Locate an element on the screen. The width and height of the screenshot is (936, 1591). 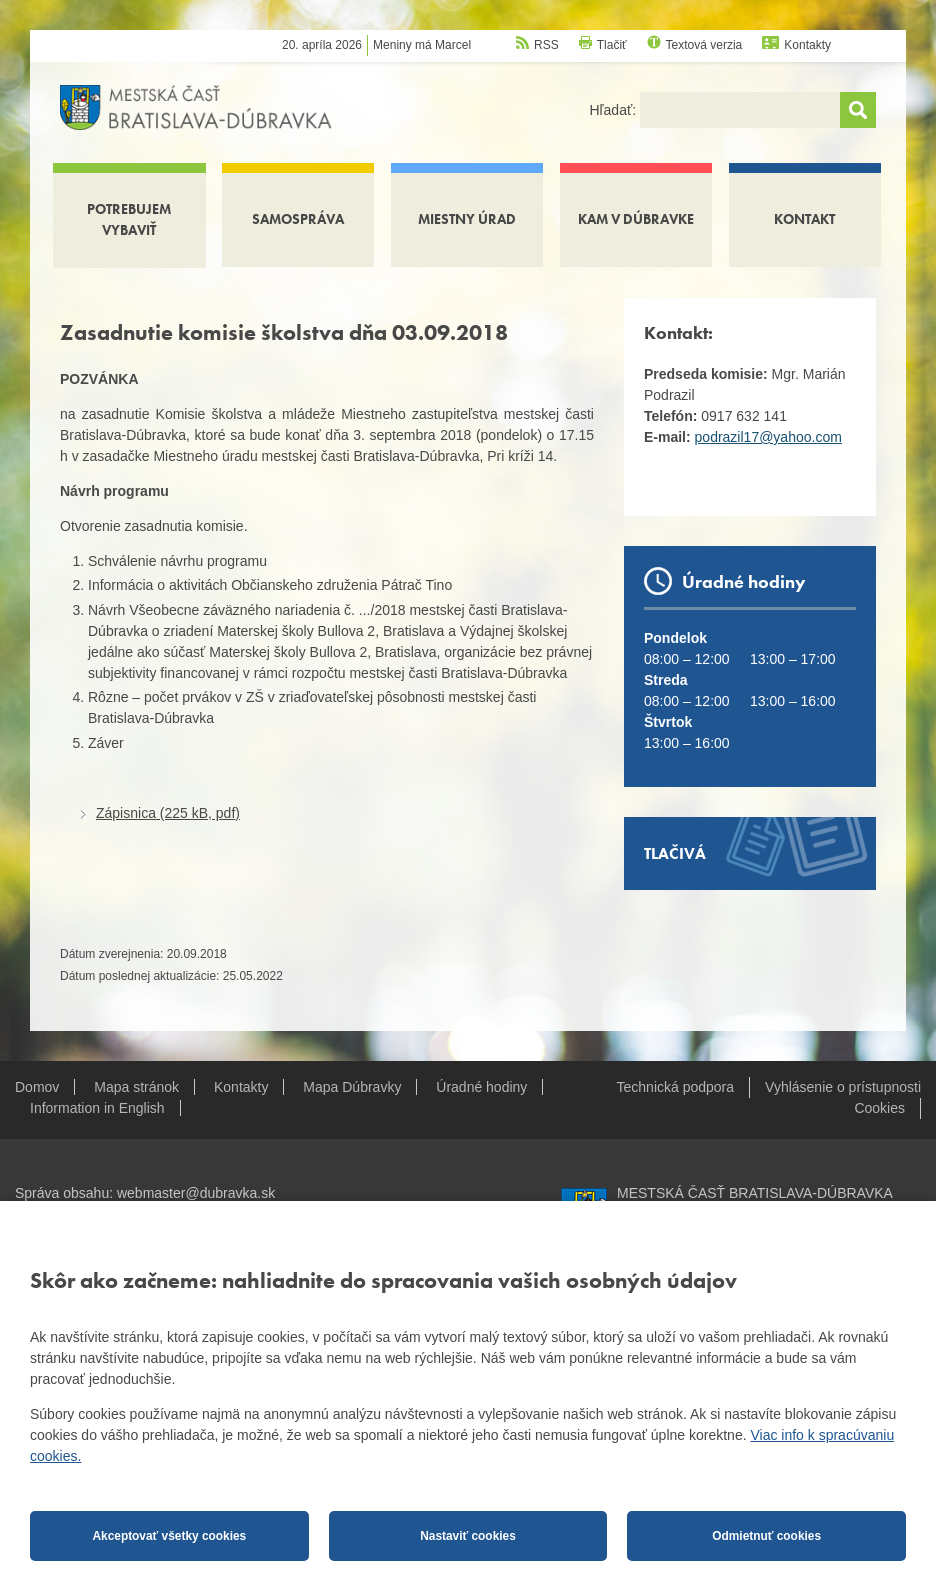
Samospráva is located at coordinates (298, 219).